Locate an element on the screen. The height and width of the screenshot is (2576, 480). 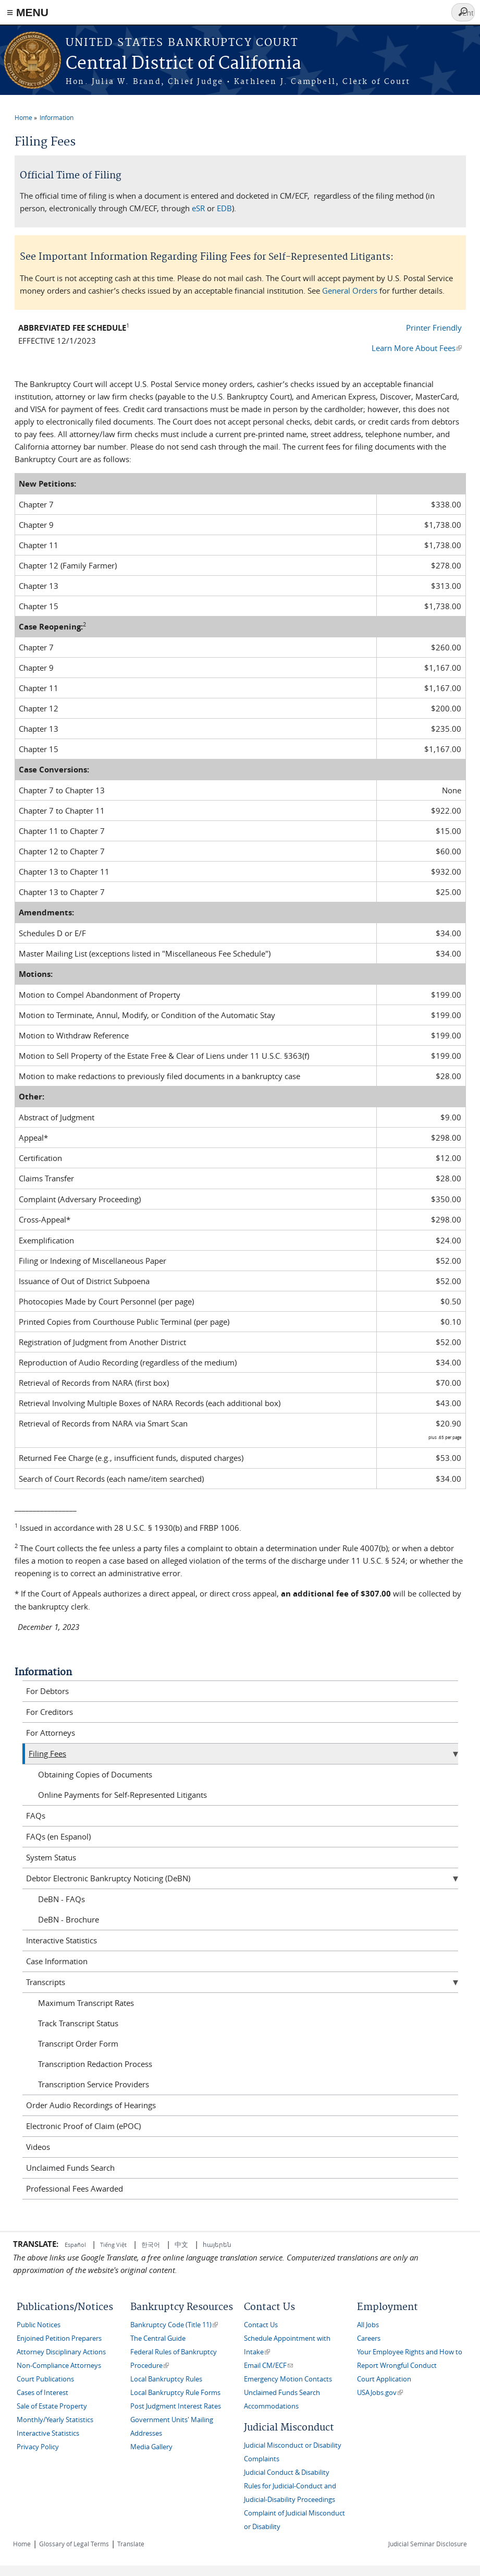
All Jobs is located at coordinates (368, 2324).